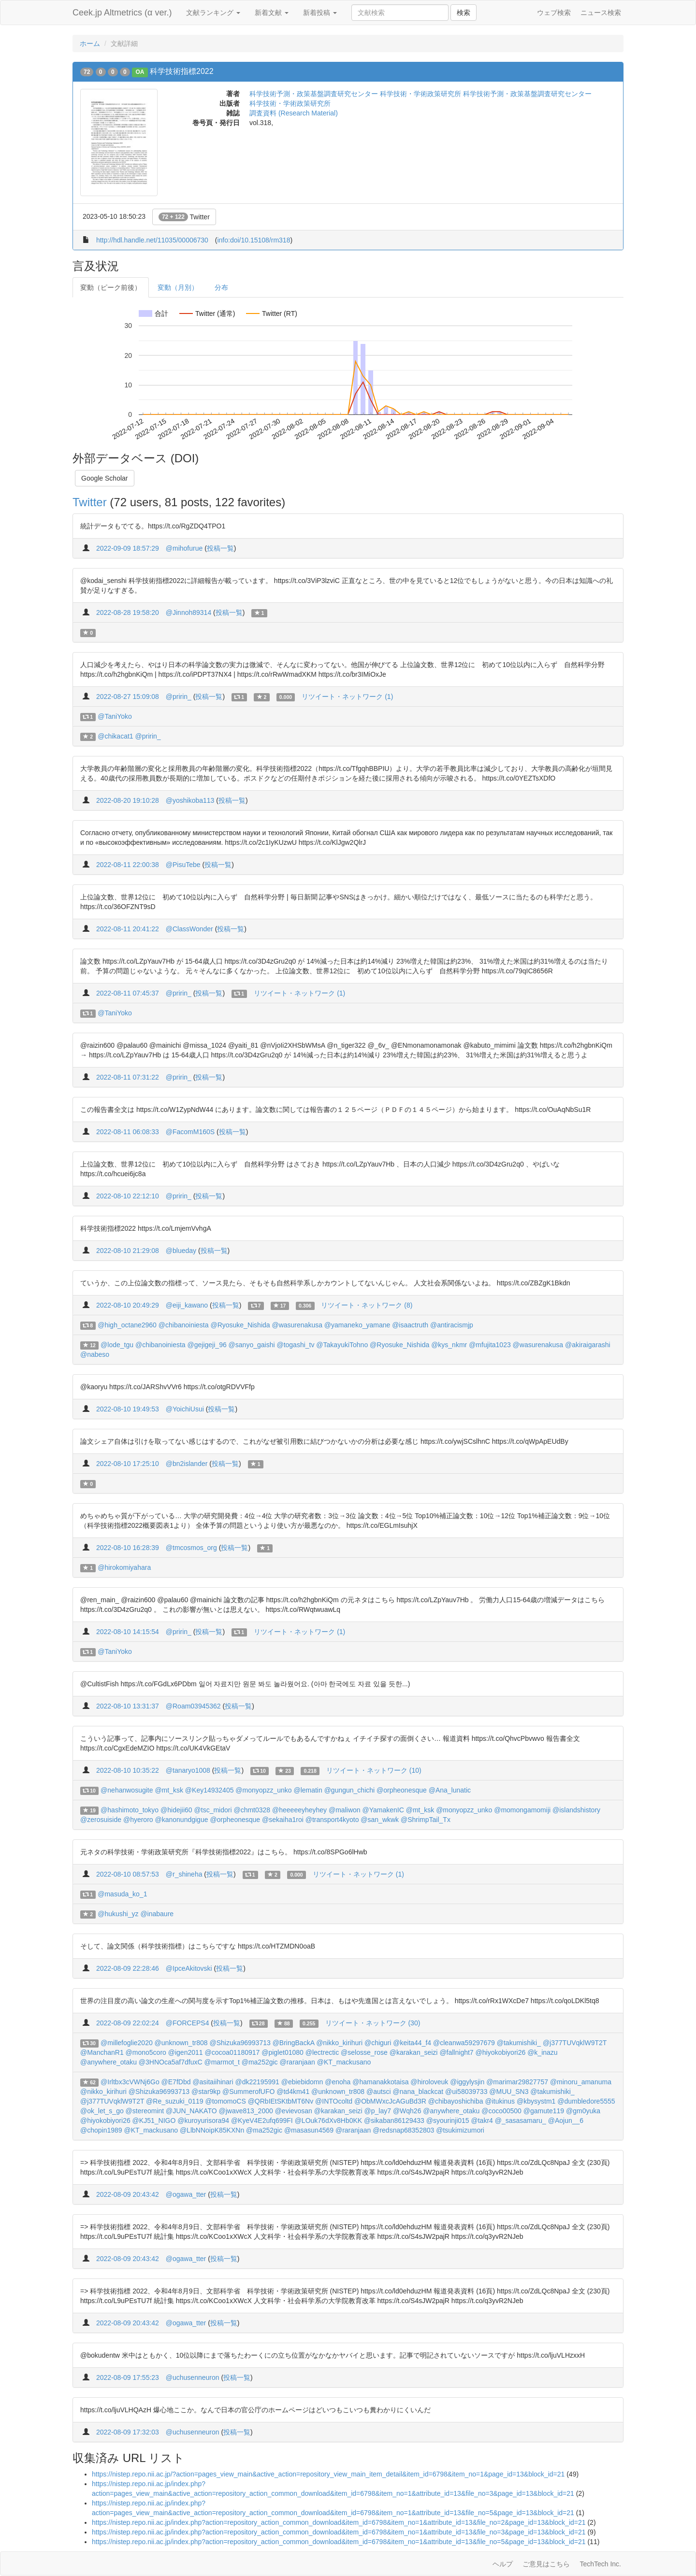 This screenshot has width=696, height=2576. What do you see at coordinates (240, 1325) in the screenshot?
I see `@Ryosuke_Nishida` at bounding box center [240, 1325].